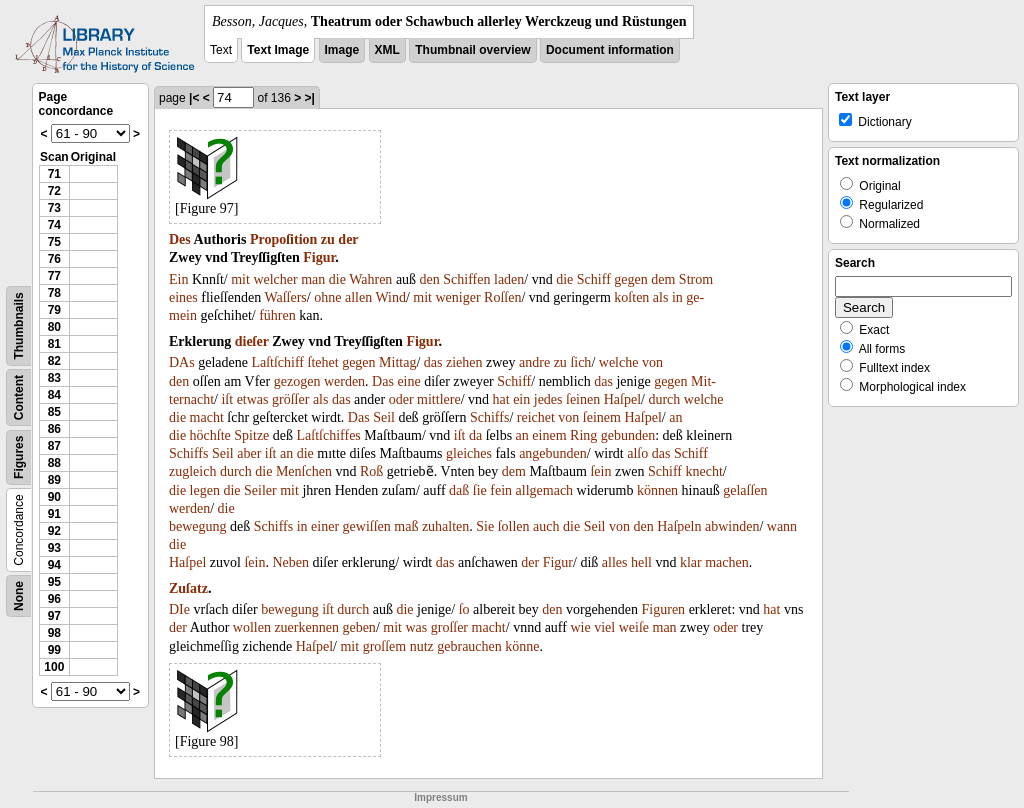  I want to click on gebrauchen, so click(469, 646).